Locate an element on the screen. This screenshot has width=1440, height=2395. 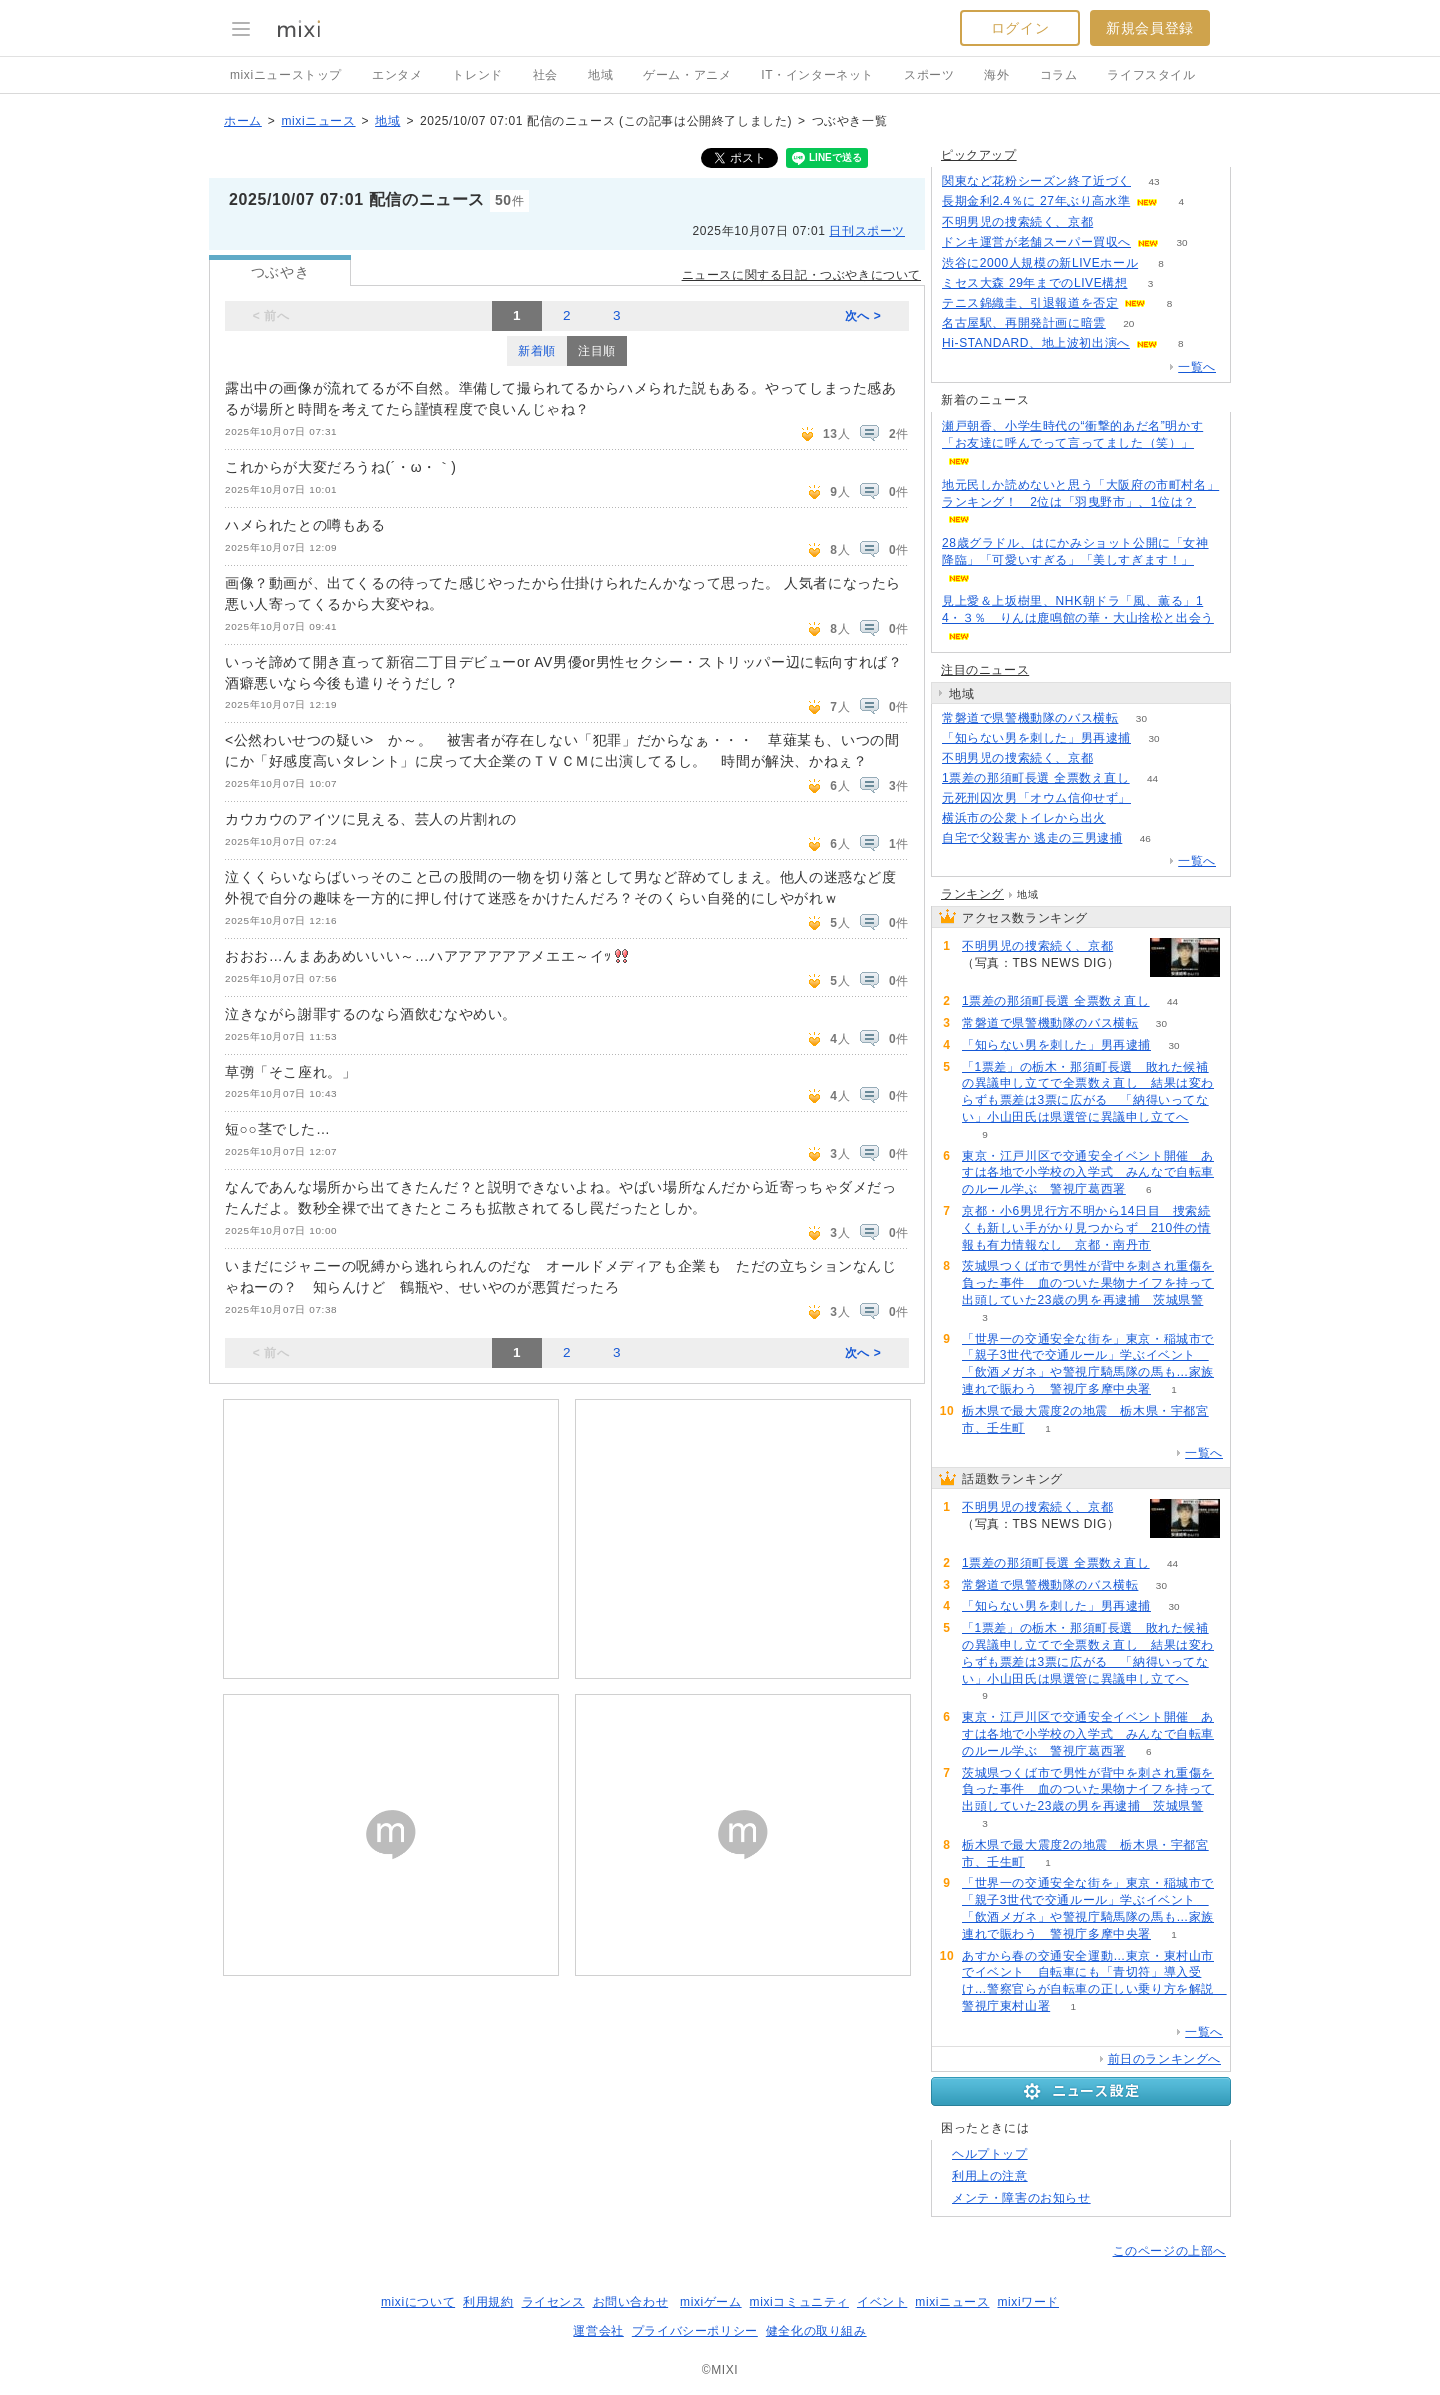
mixiについて is located at coordinates (418, 2302).